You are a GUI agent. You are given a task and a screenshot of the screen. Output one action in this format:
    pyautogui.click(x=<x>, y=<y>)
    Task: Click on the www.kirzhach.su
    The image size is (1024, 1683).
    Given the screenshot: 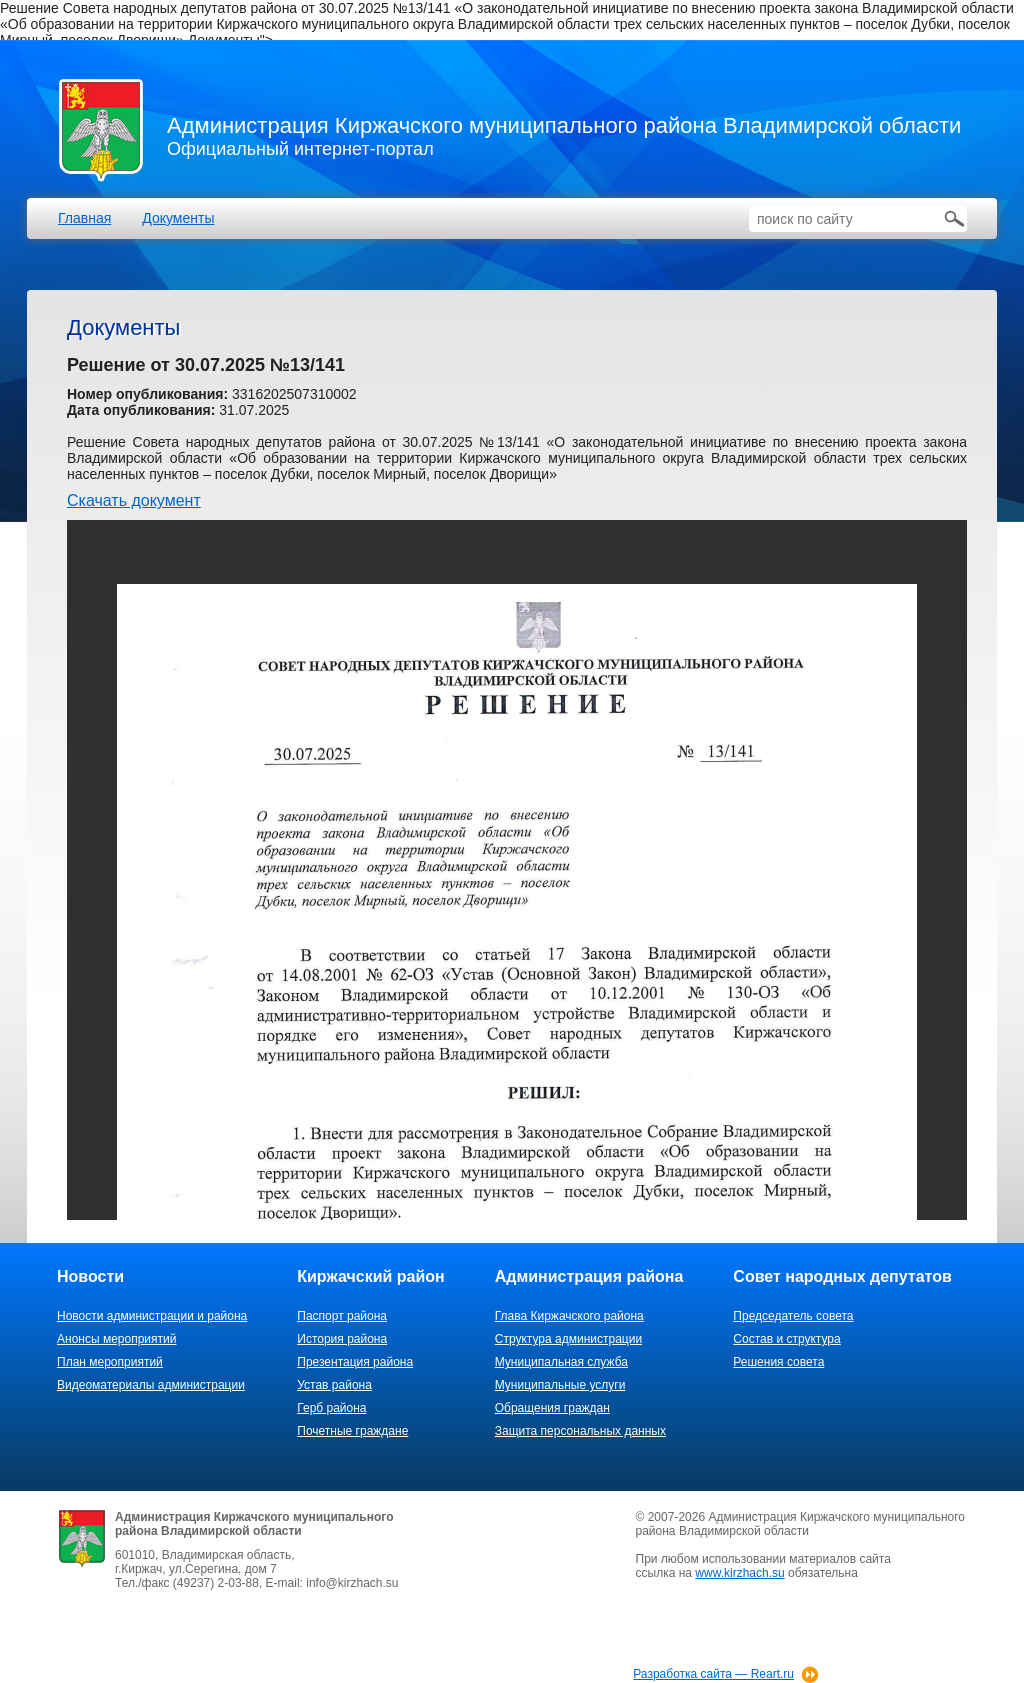 What is the action you would take?
    pyautogui.click(x=739, y=1573)
    